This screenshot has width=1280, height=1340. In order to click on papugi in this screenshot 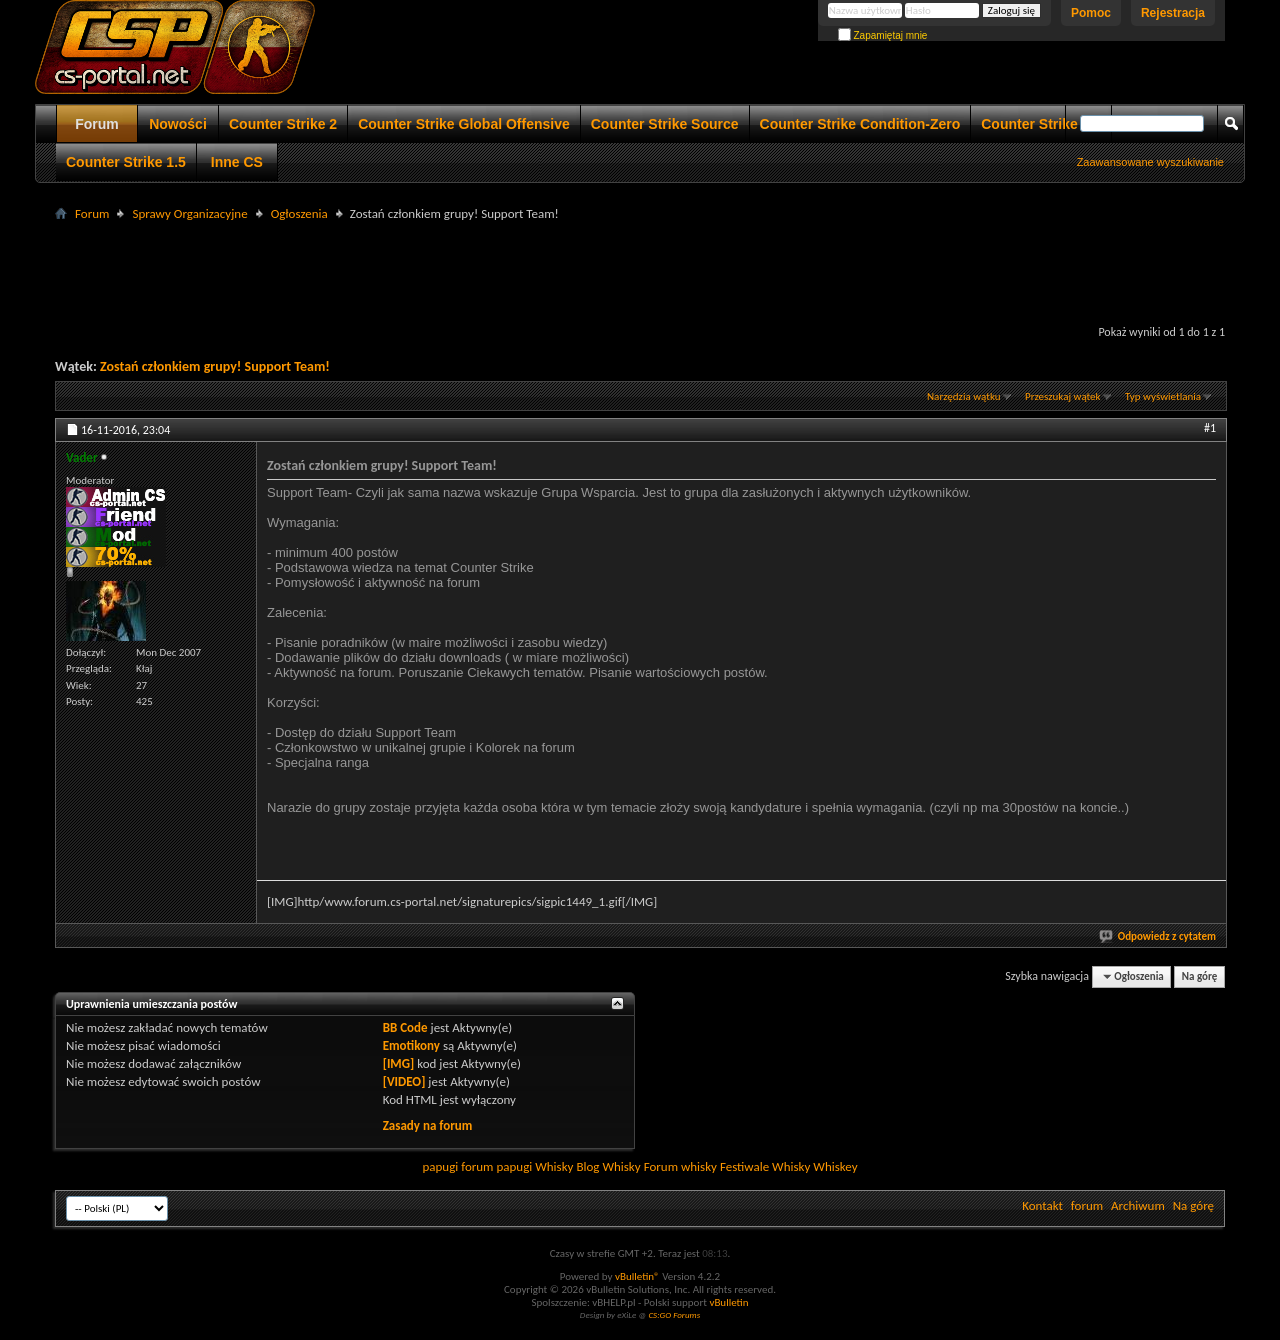, I will do `click(440, 1166)`.